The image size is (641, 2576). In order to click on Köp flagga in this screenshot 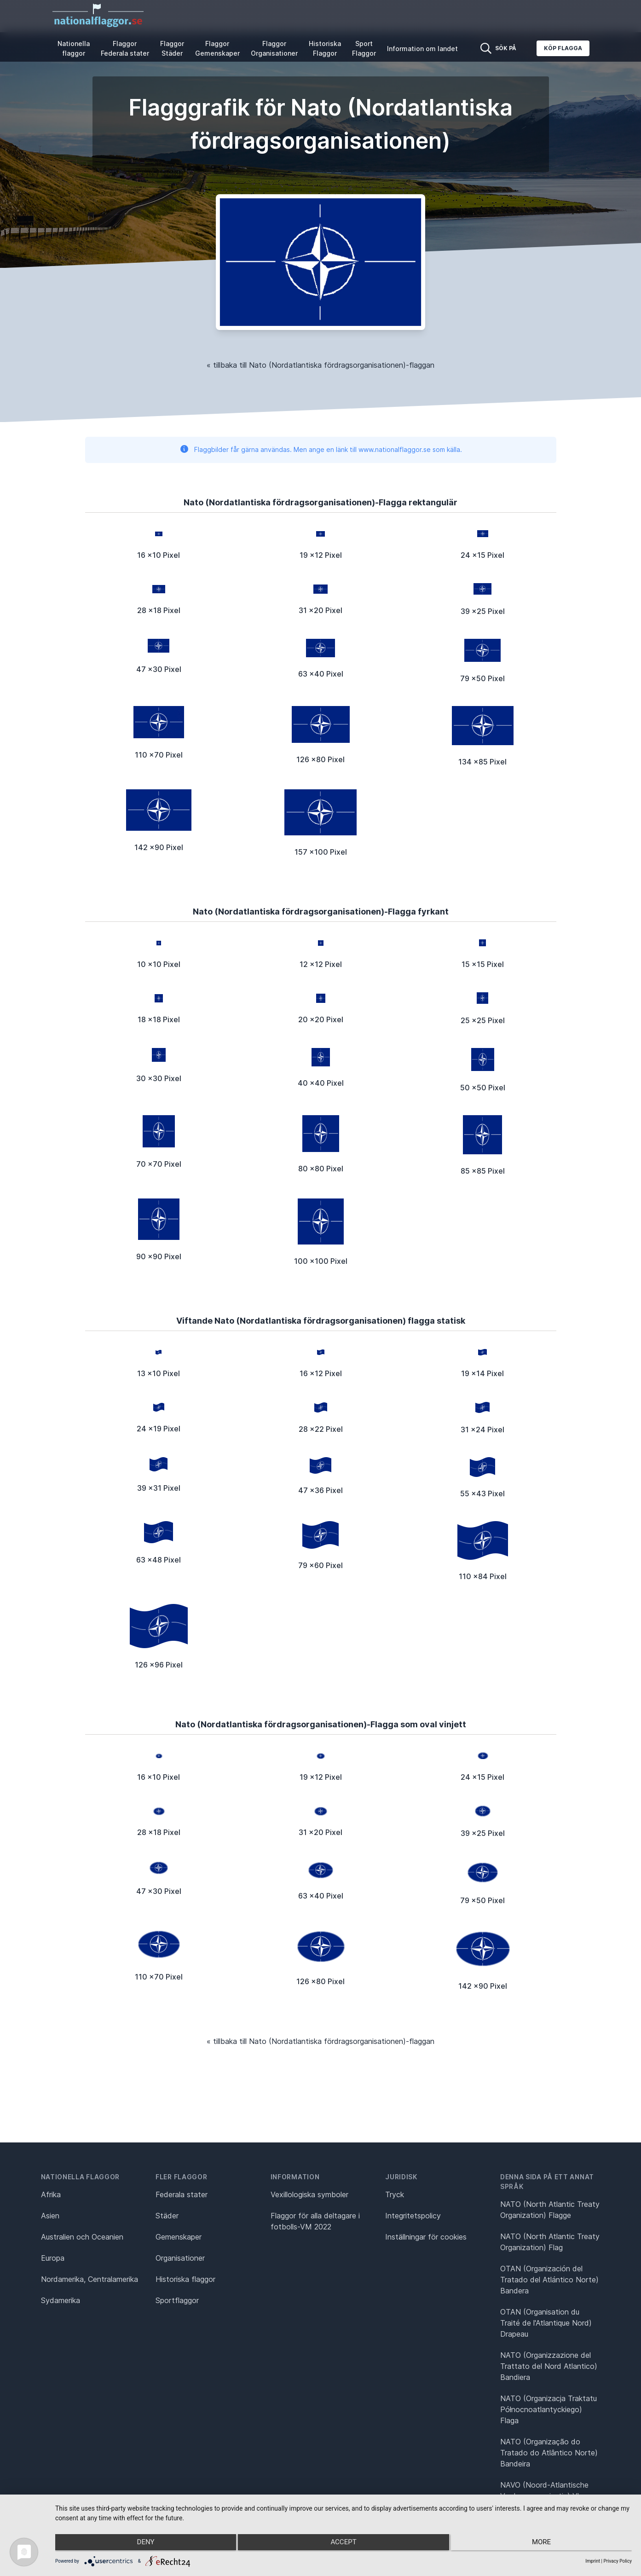, I will do `click(563, 48)`.